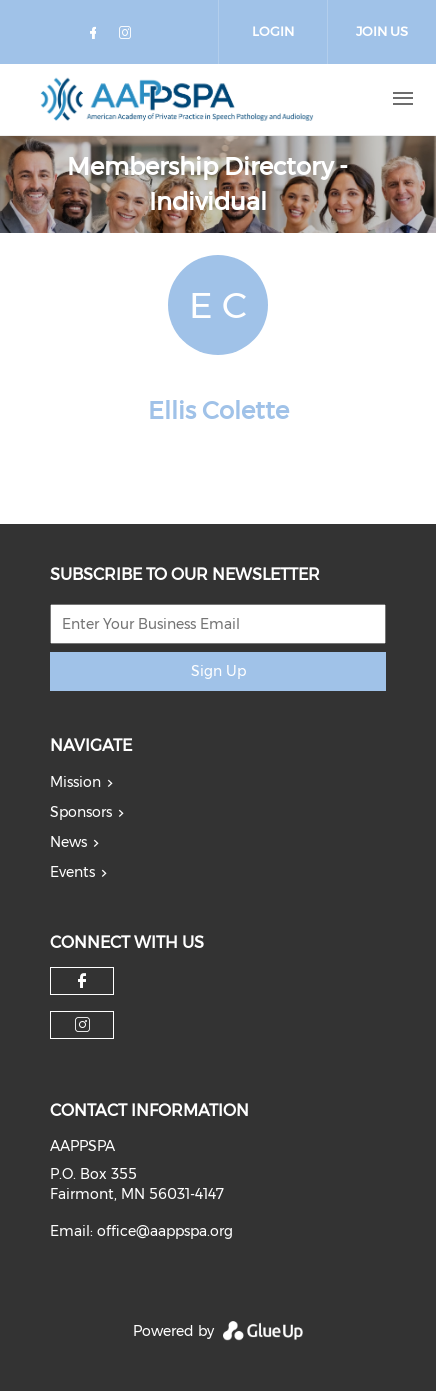 This screenshot has height=1391, width=436. Describe the element at coordinates (81, 812) in the screenshot. I see `Sponsors` at that location.